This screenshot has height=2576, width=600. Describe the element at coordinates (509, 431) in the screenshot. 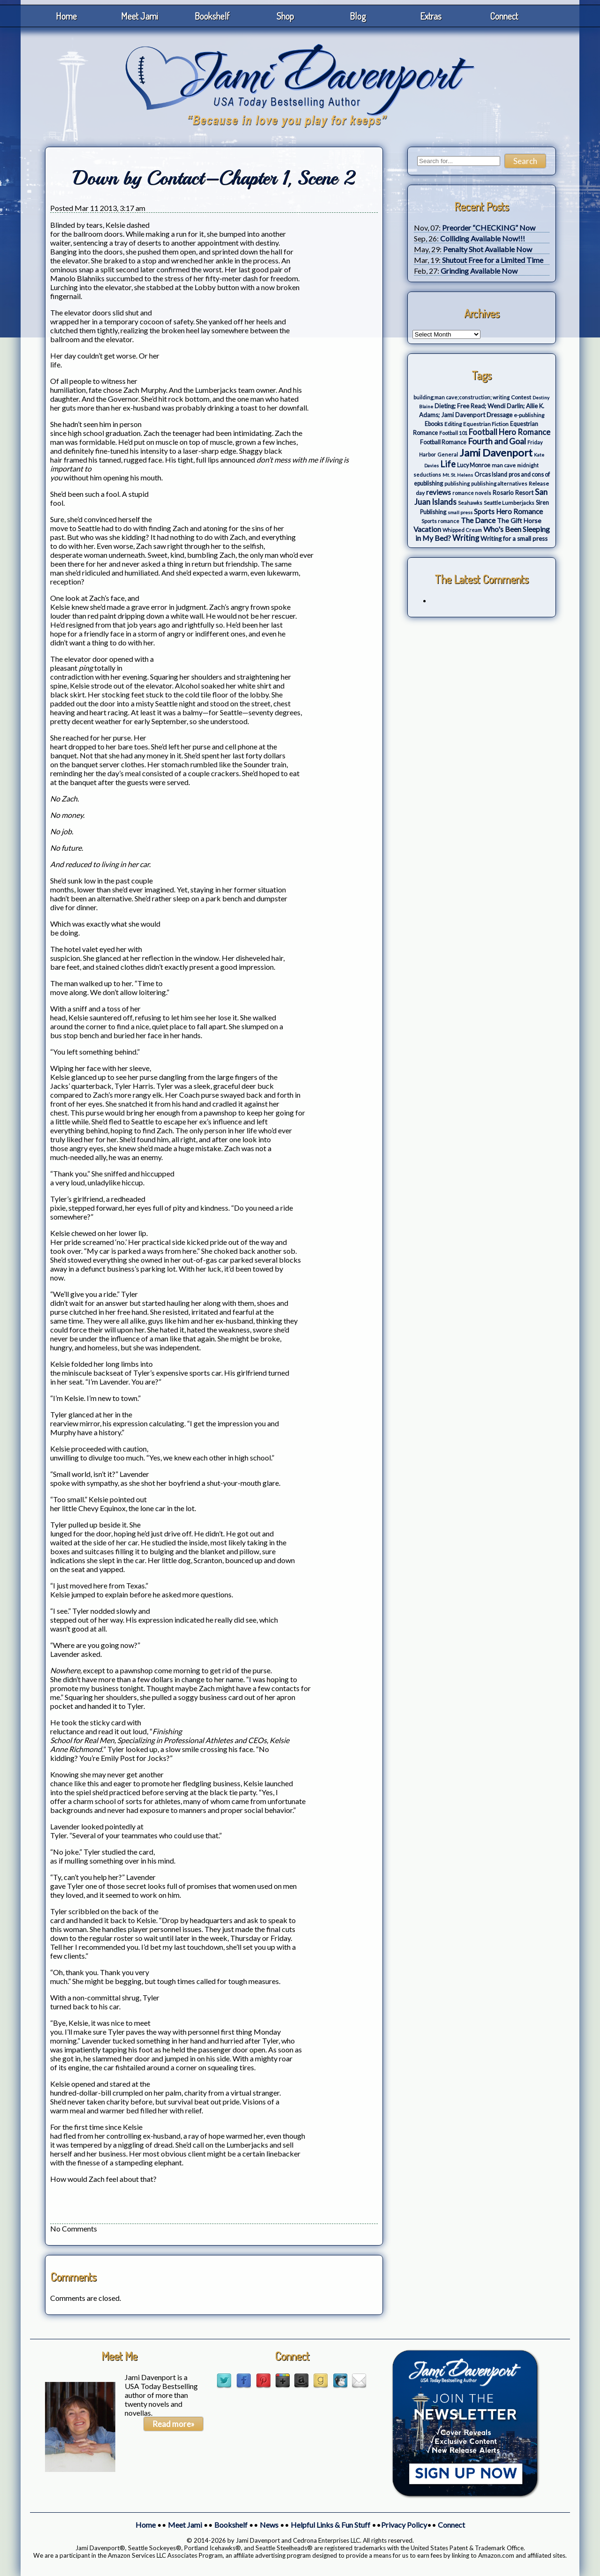

I see `Football Hero Romance [Football Hero Romance (16 items)]` at that location.